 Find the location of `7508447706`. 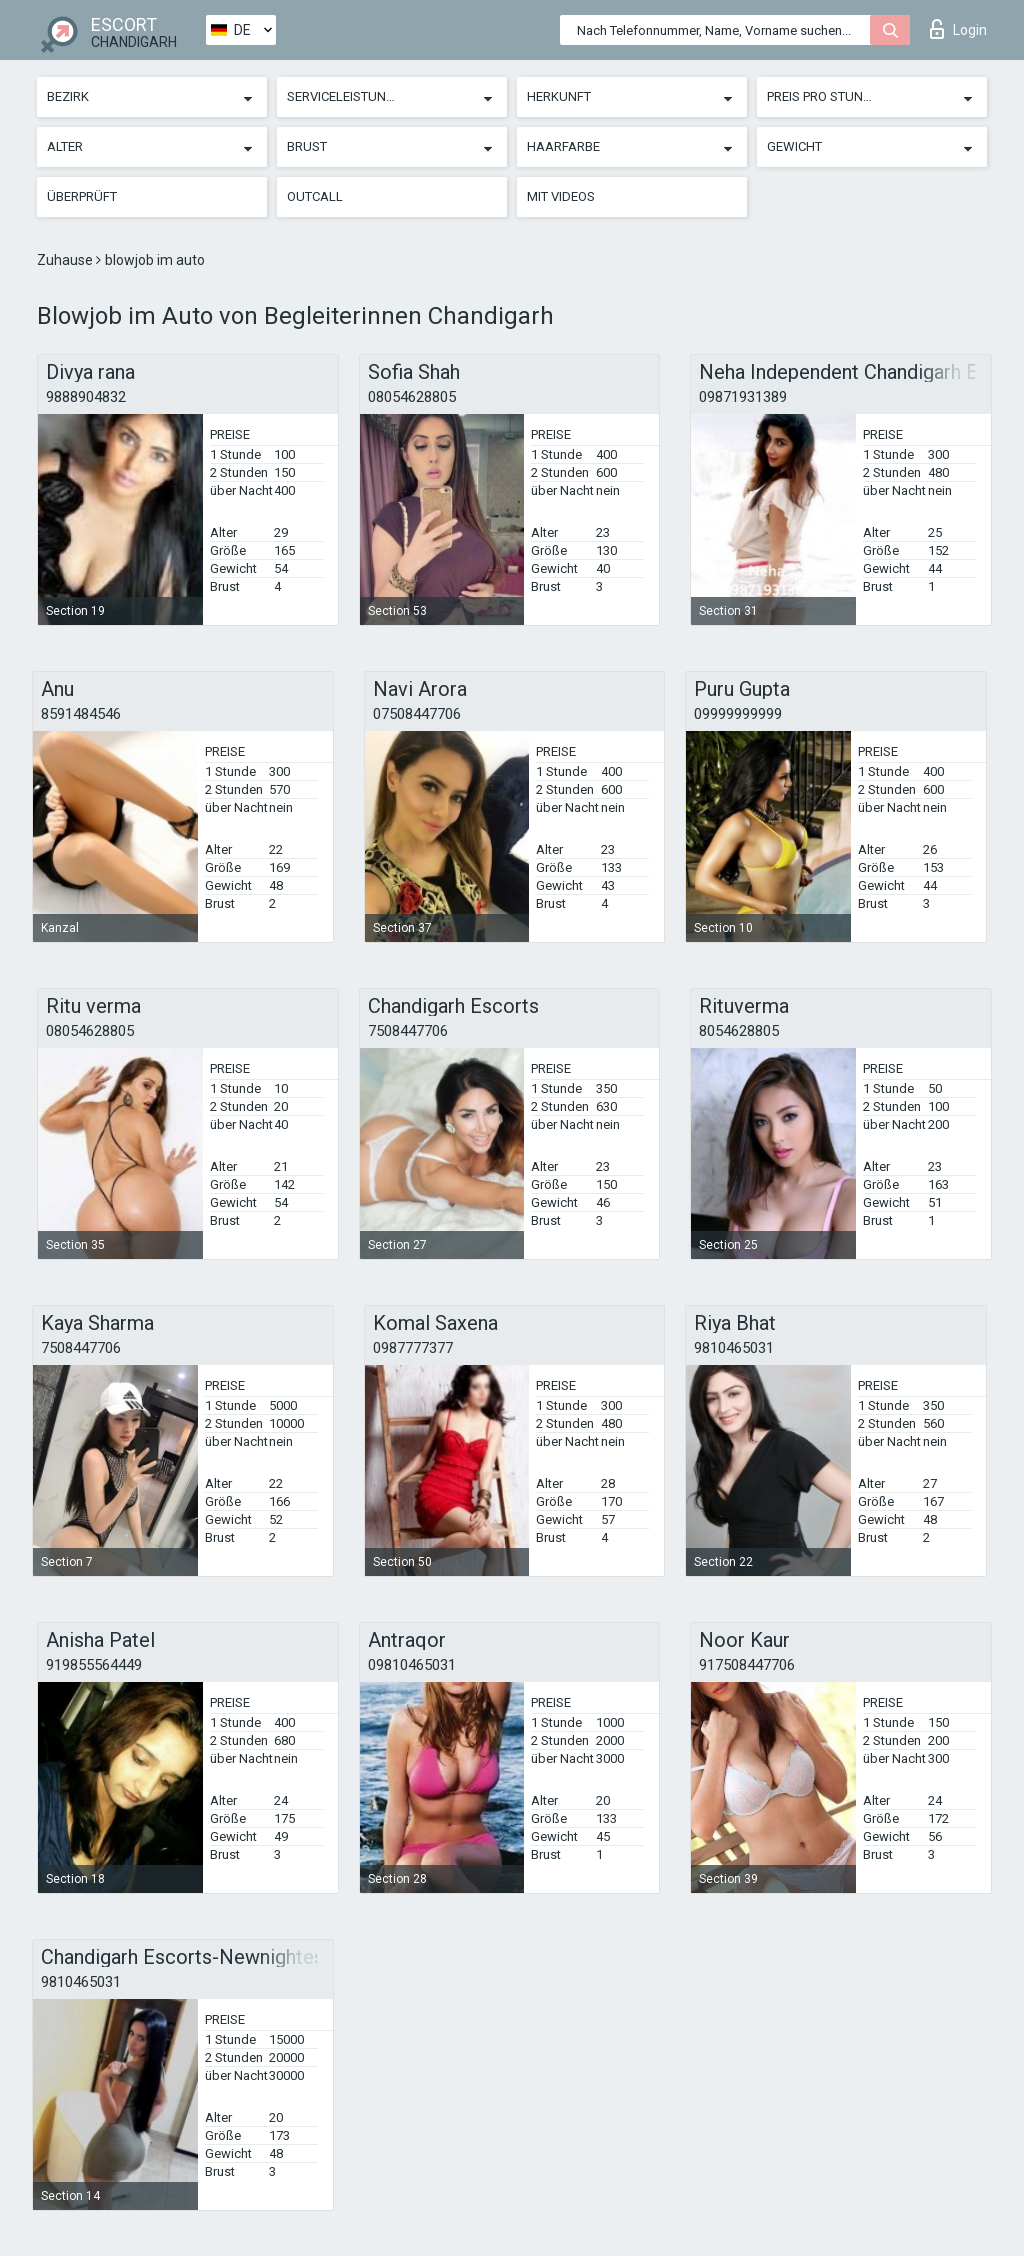

7508447706 is located at coordinates (408, 1031).